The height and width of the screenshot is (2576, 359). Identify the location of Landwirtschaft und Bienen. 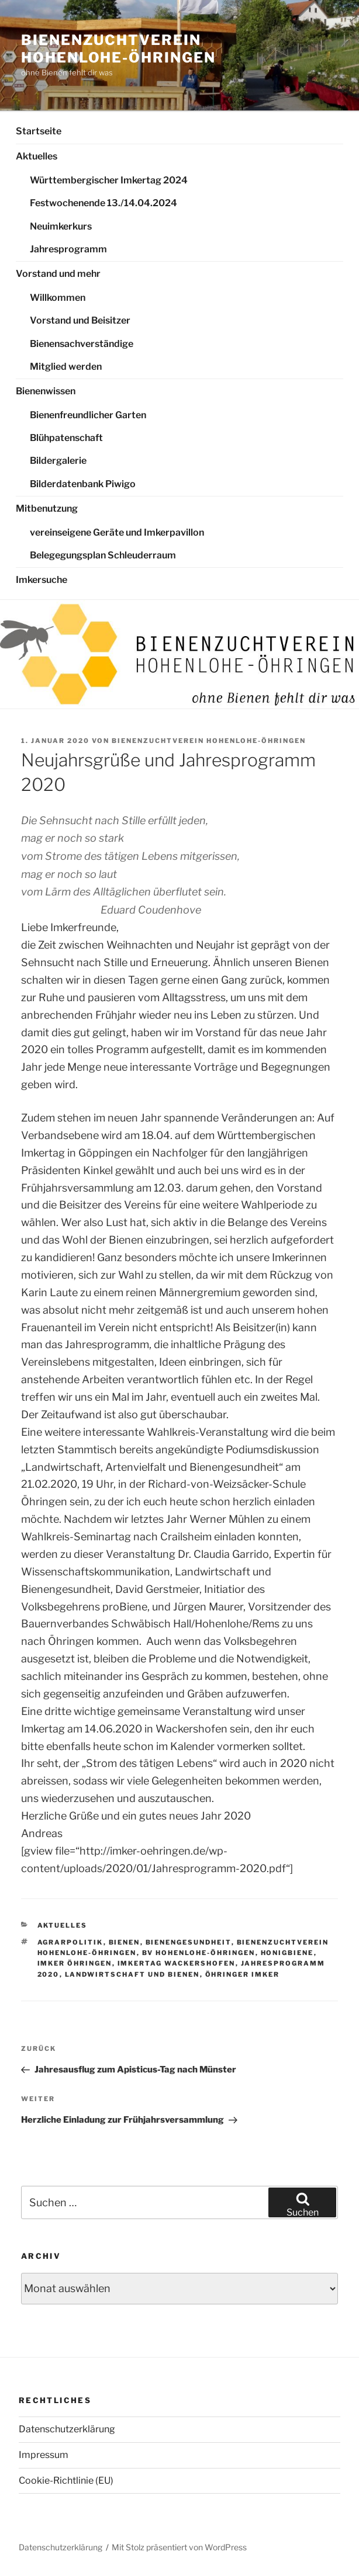
(132, 1974).